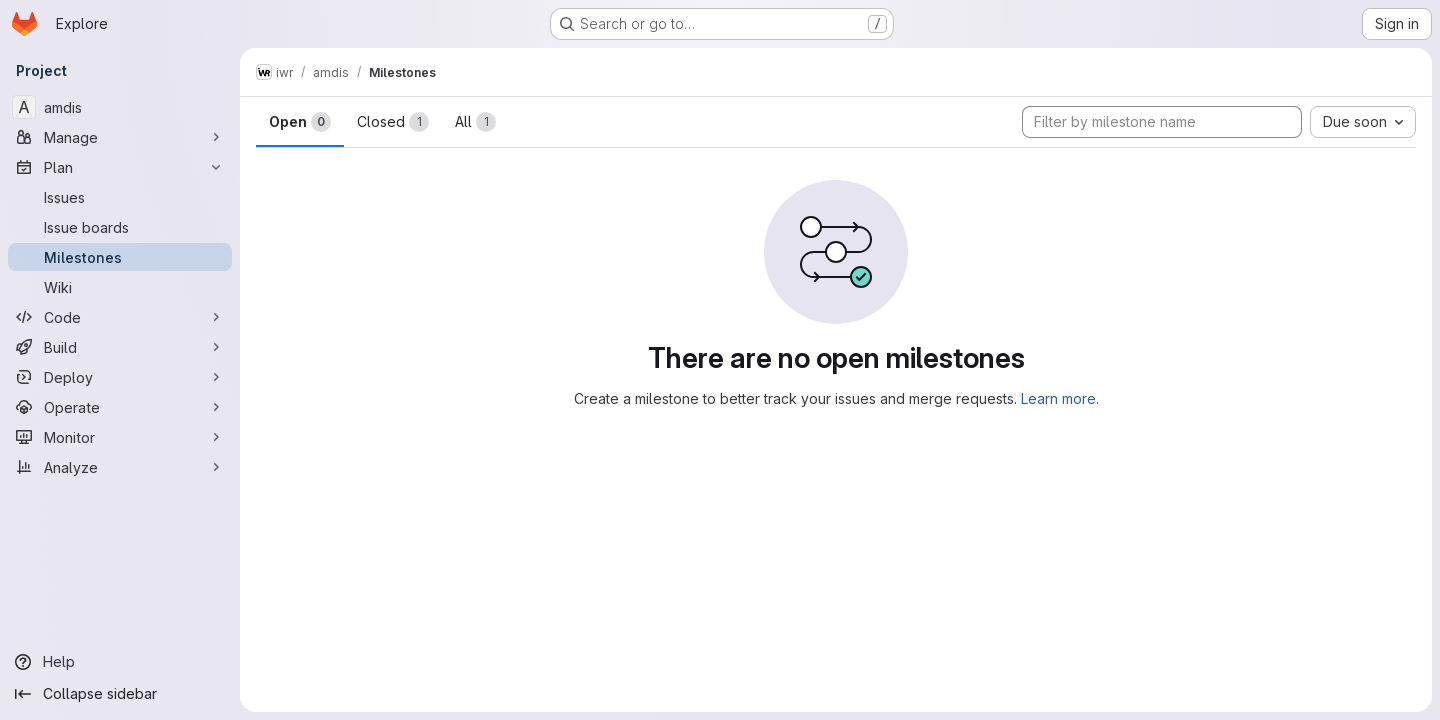 The height and width of the screenshot is (720, 1440). Describe the element at coordinates (120, 694) in the screenshot. I see `[Collapse sidebar]` at that location.